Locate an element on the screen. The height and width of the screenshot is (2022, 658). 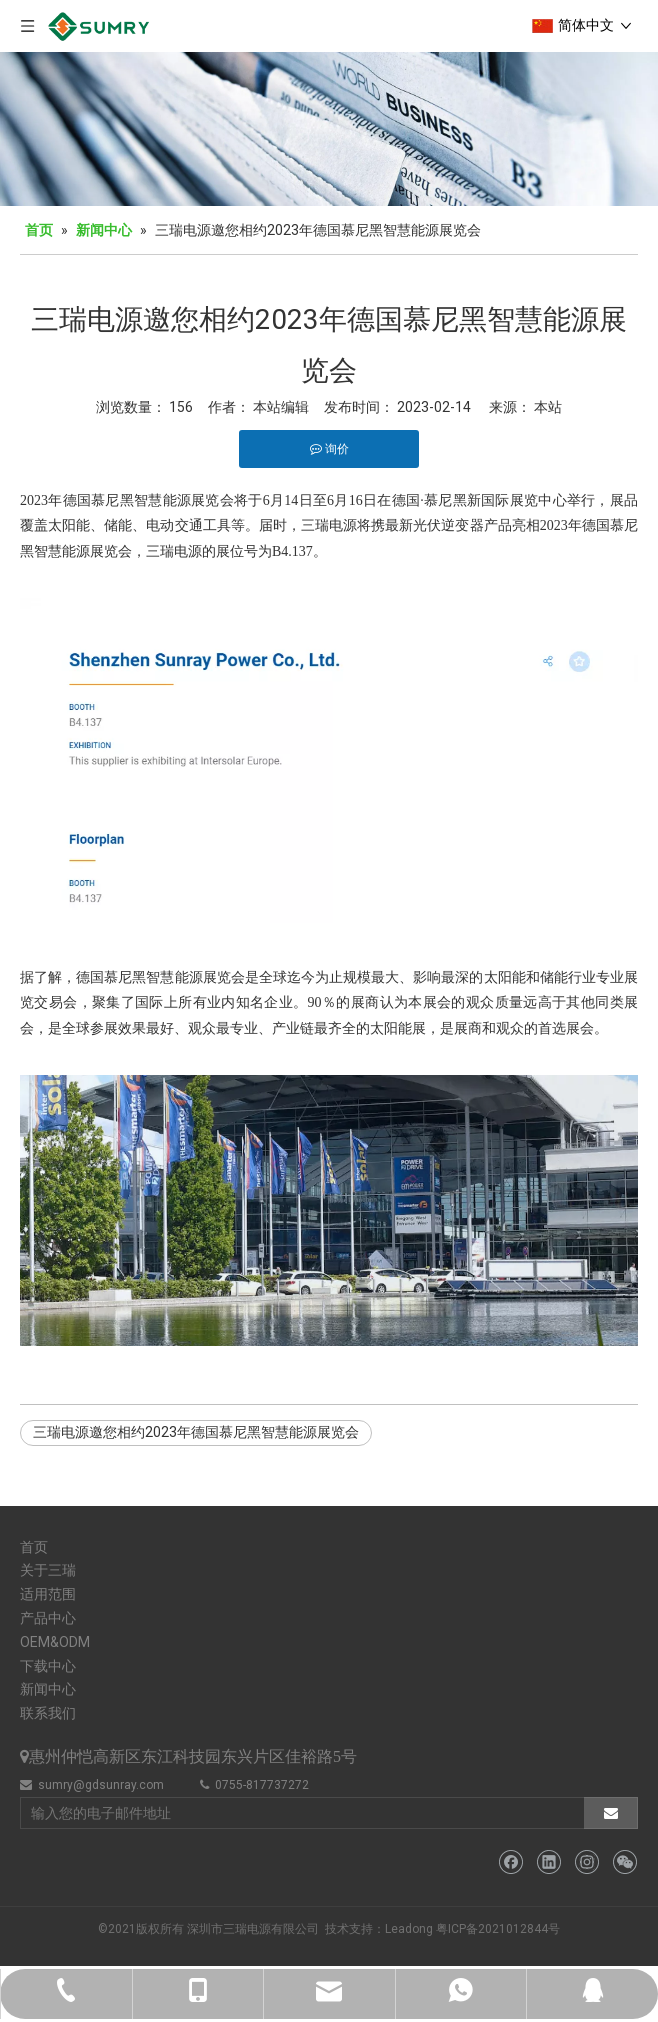
[订阅] is located at coordinates (611, 1813).